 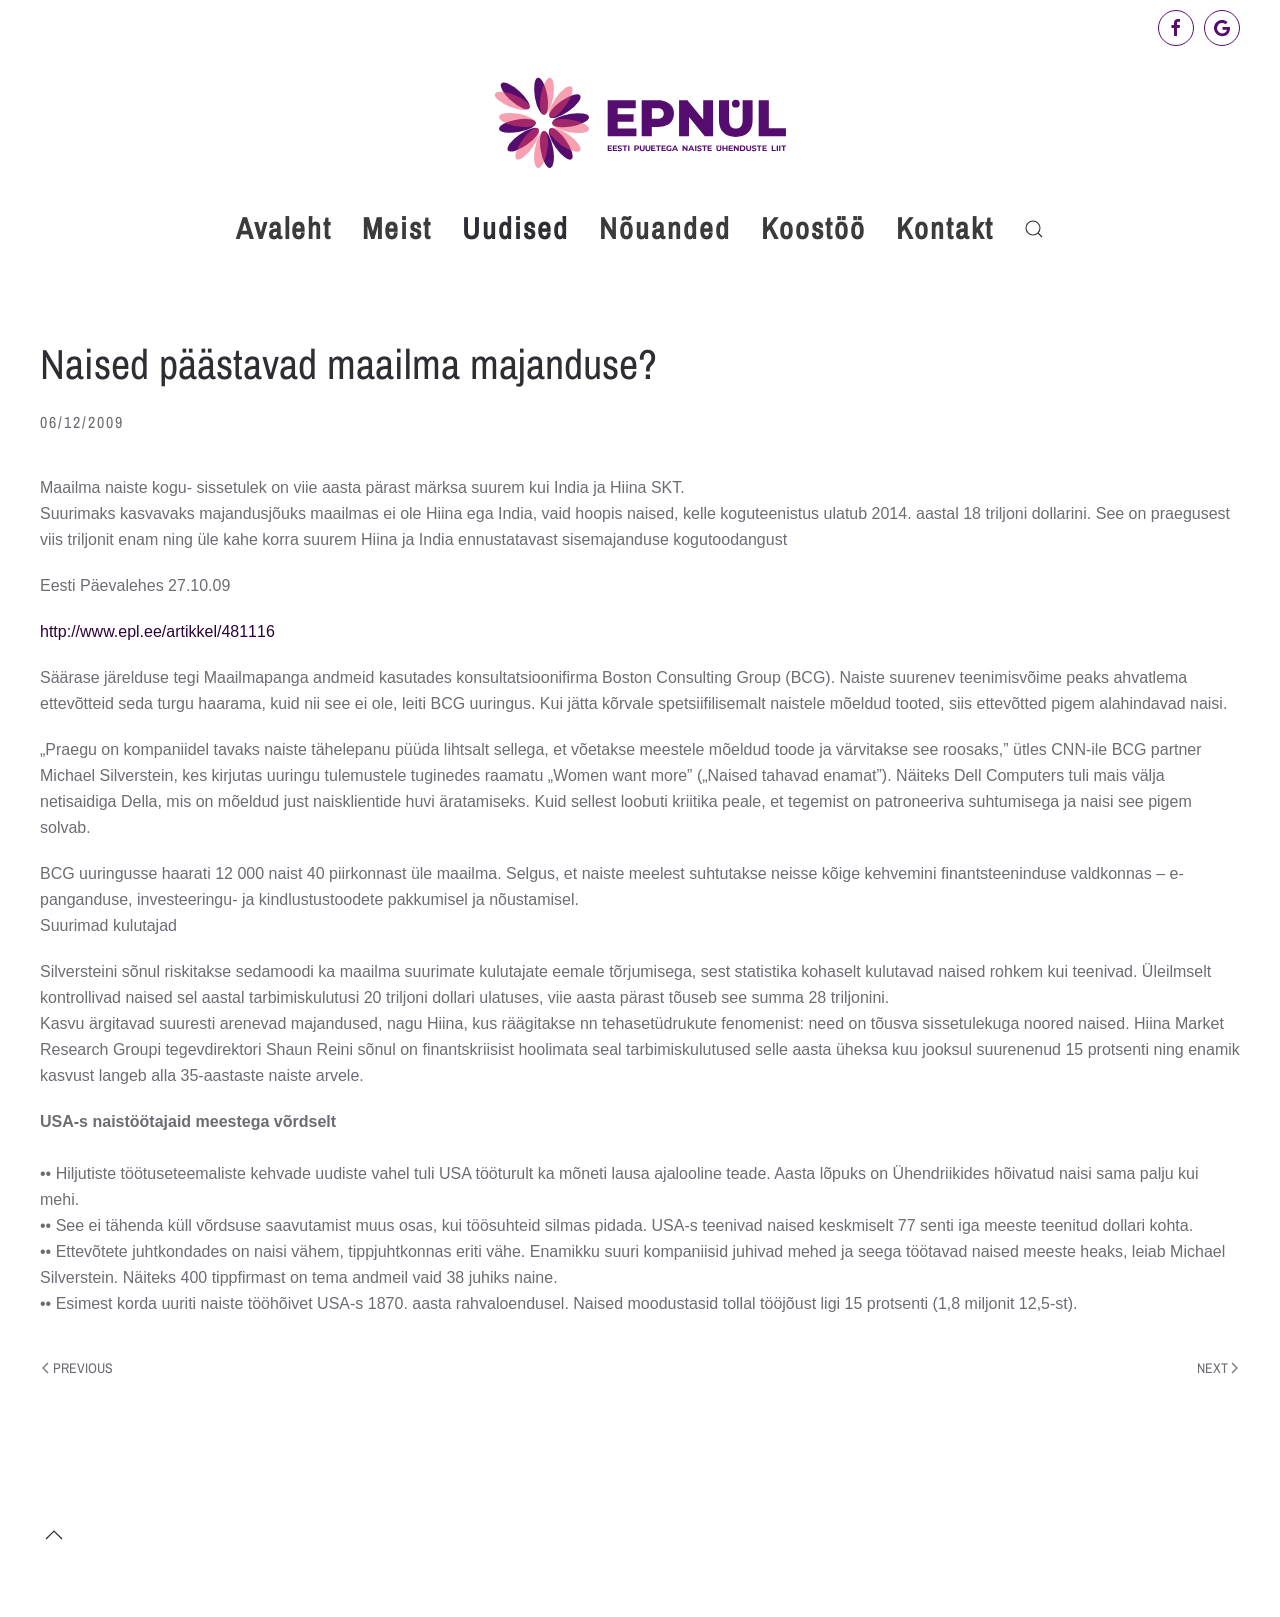 What do you see at coordinates (813, 228) in the screenshot?
I see `Koostöö` at bounding box center [813, 228].